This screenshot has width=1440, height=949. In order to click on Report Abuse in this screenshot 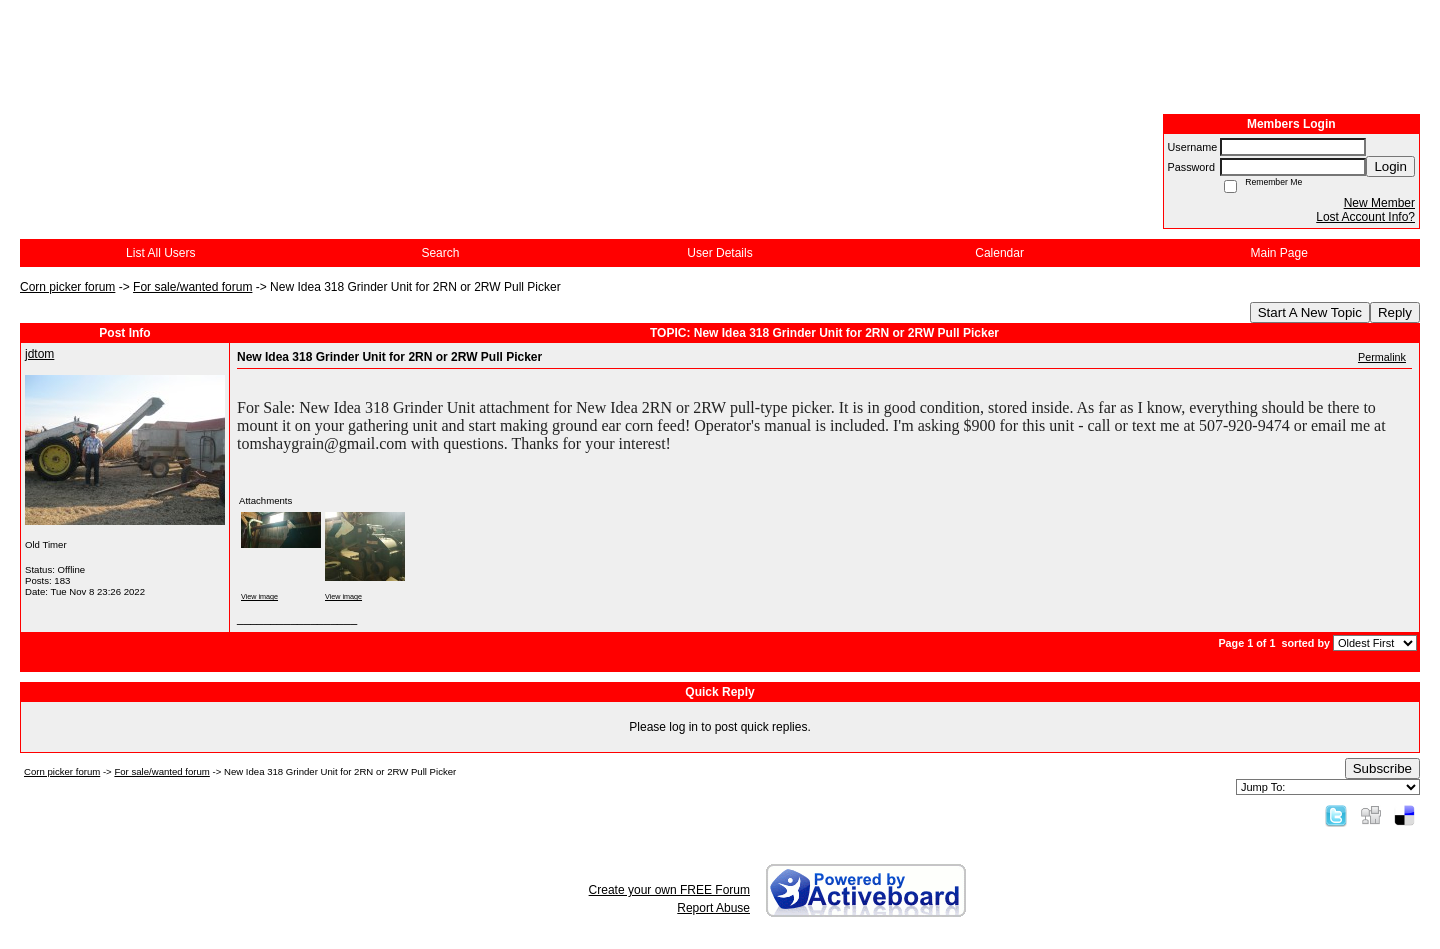, I will do `click(713, 908)`.